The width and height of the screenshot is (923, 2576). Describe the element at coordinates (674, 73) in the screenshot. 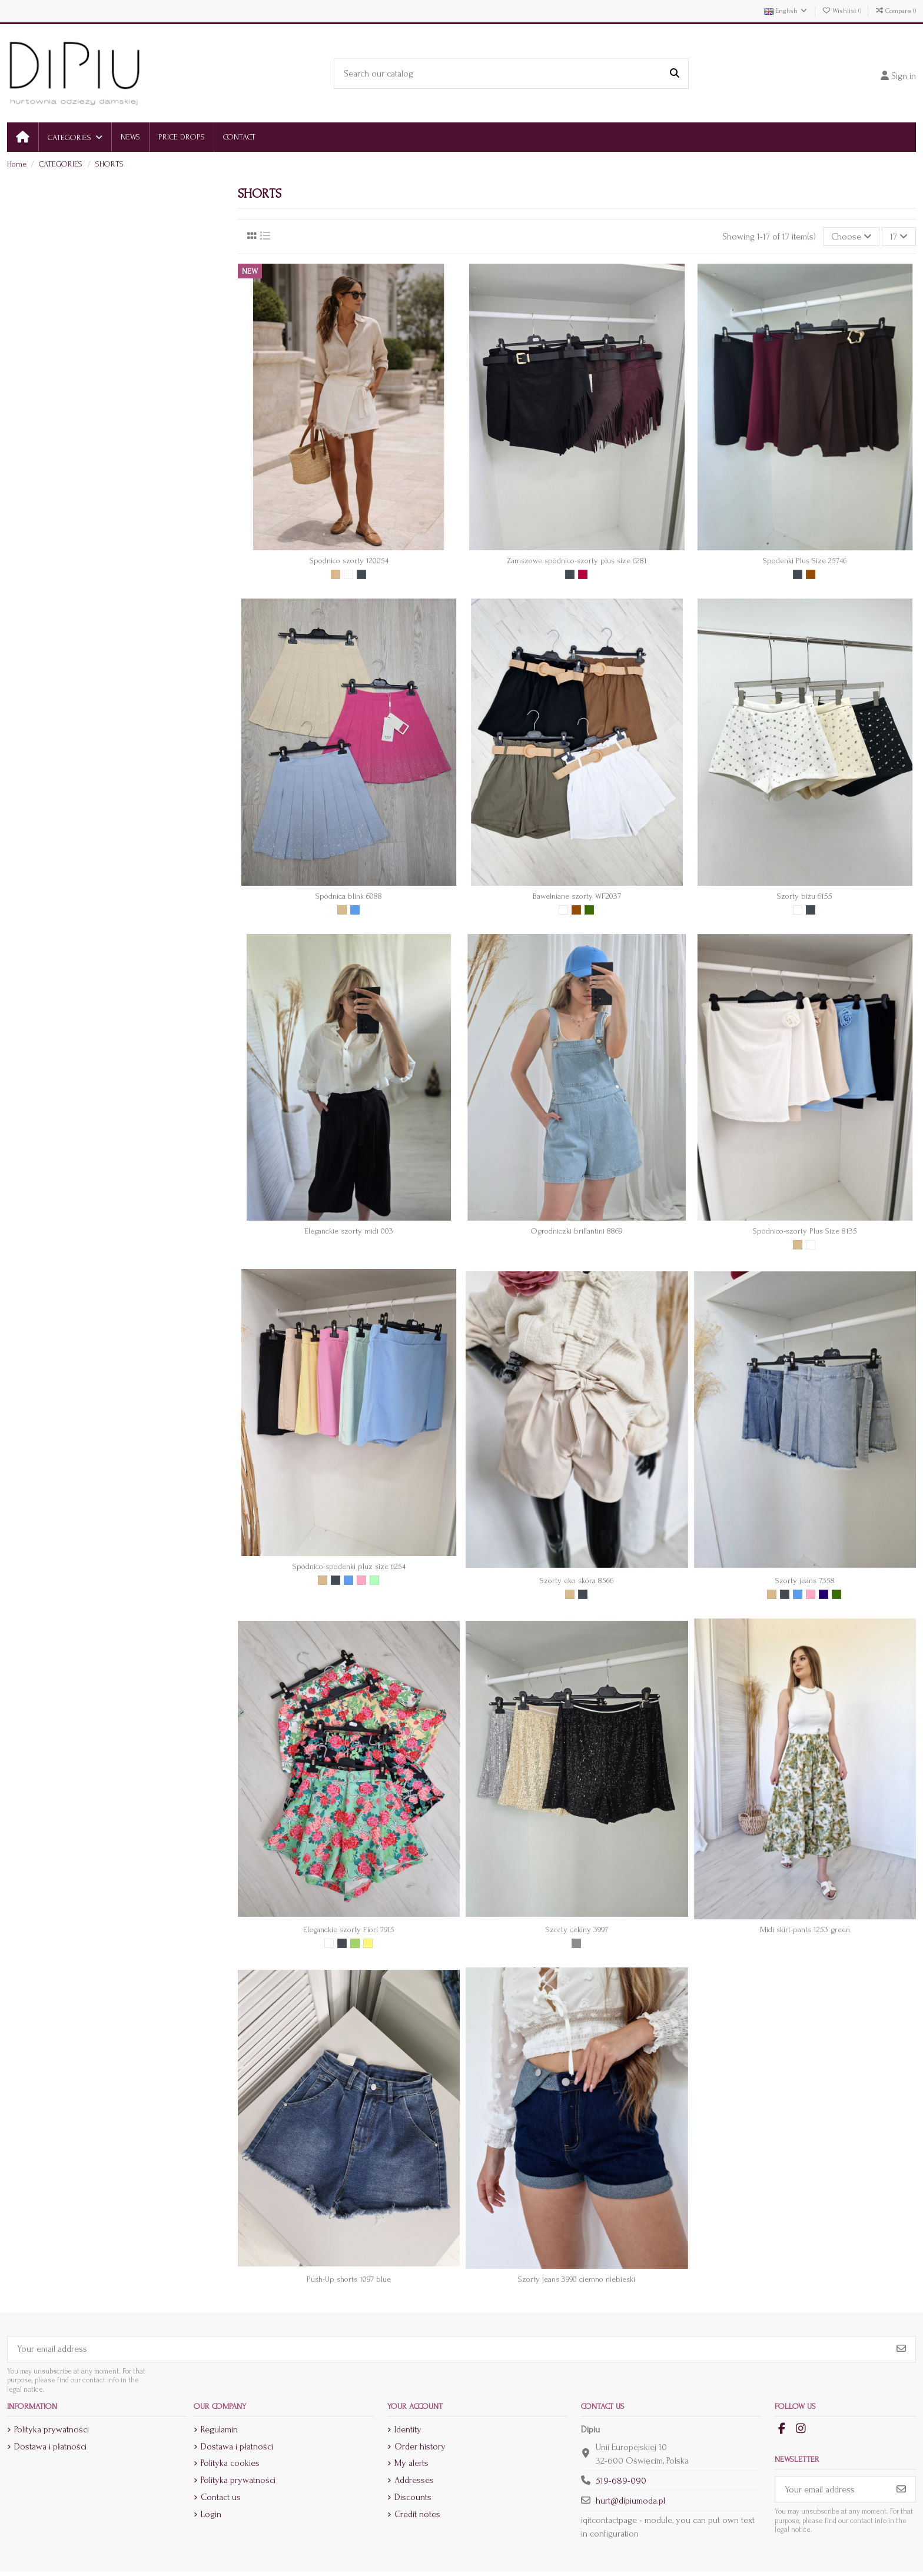

I see `[Search our catalog]` at that location.